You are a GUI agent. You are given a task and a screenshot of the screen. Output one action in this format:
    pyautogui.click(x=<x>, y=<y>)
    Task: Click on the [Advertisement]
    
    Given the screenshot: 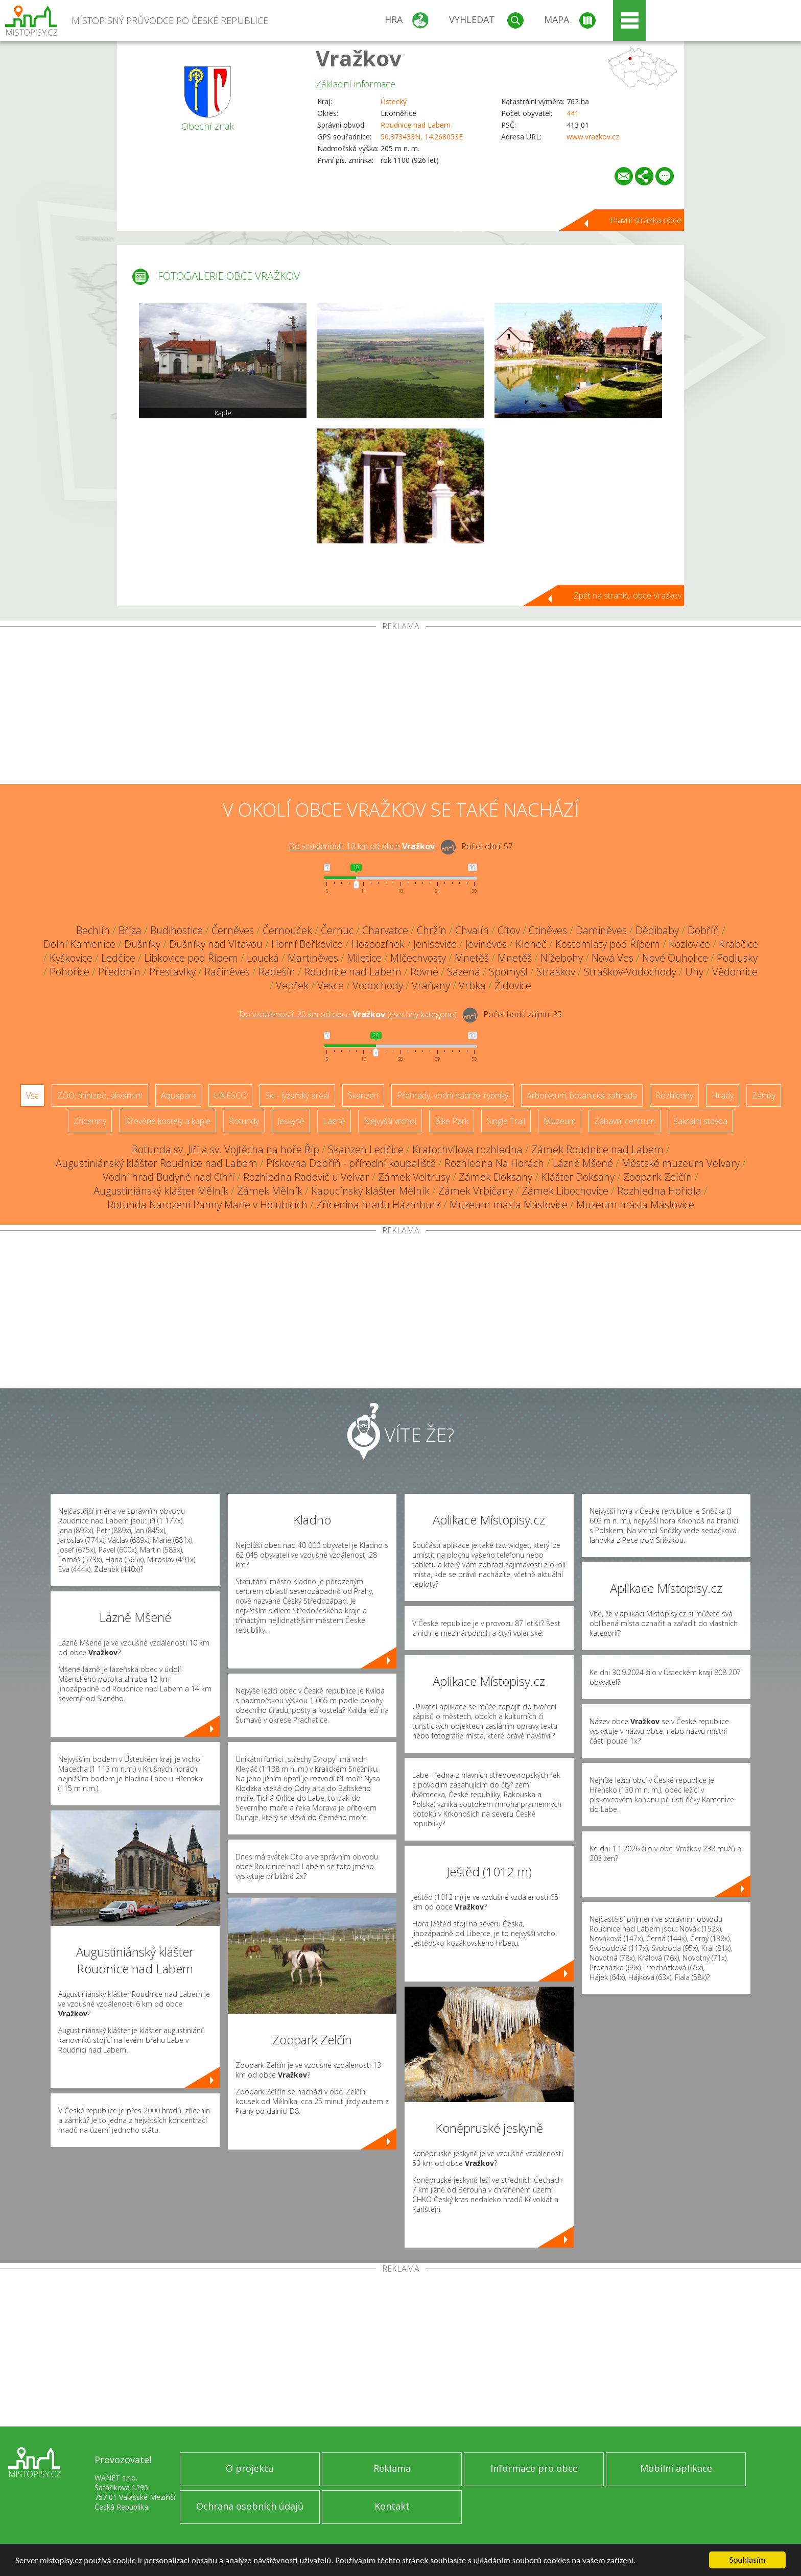 What is the action you would take?
    pyautogui.click(x=400, y=707)
    